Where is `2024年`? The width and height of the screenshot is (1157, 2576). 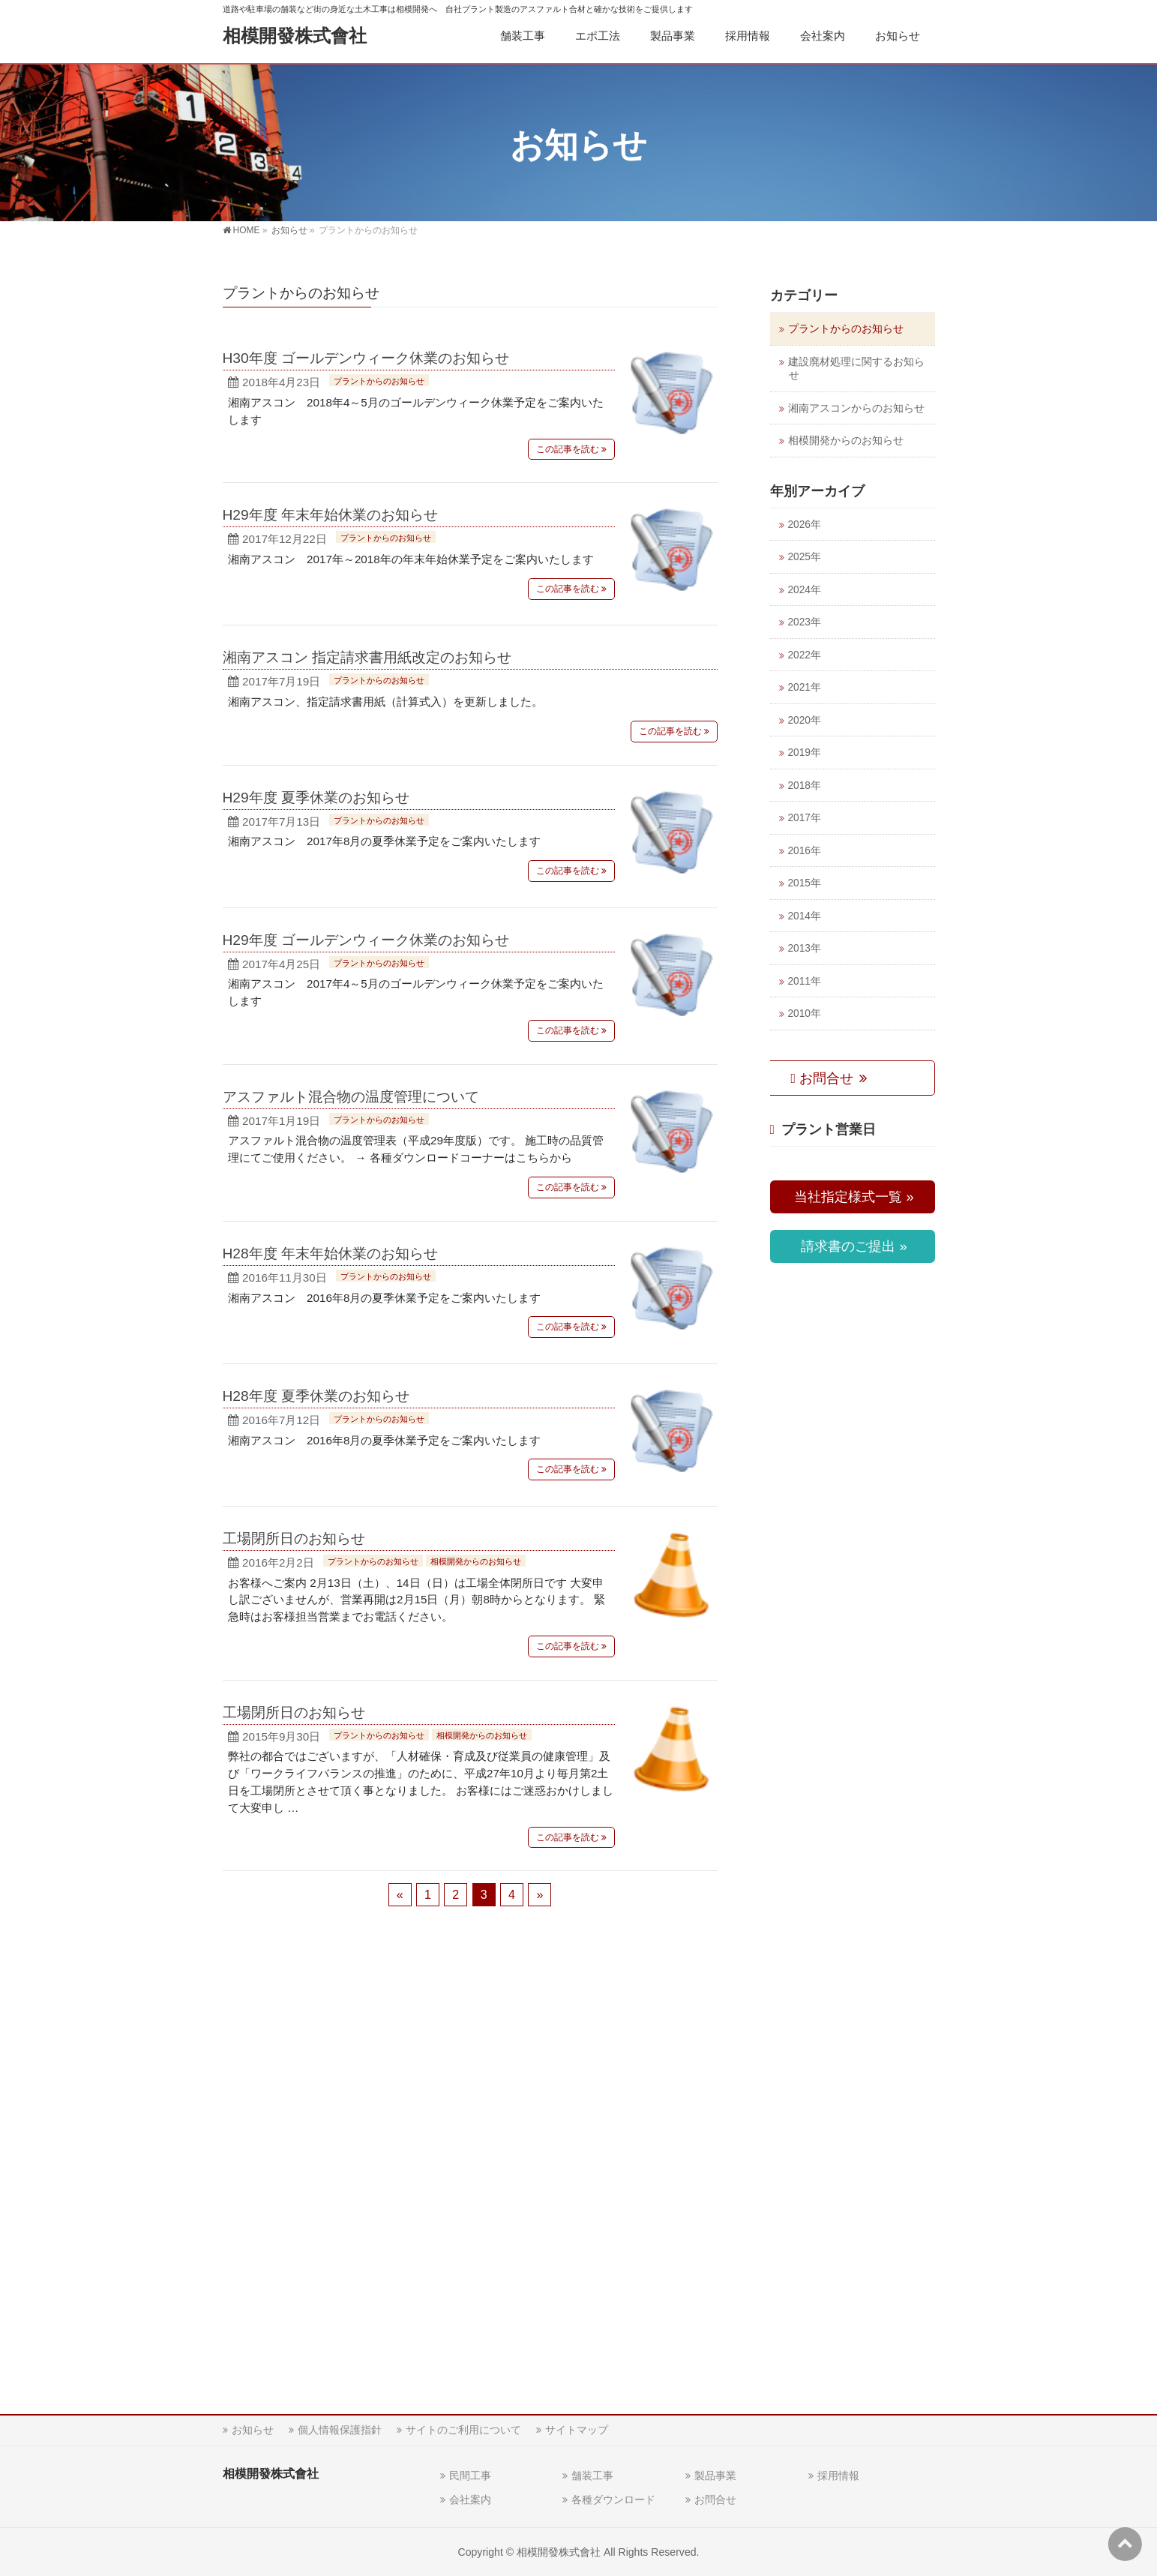 2024年 is located at coordinates (804, 589).